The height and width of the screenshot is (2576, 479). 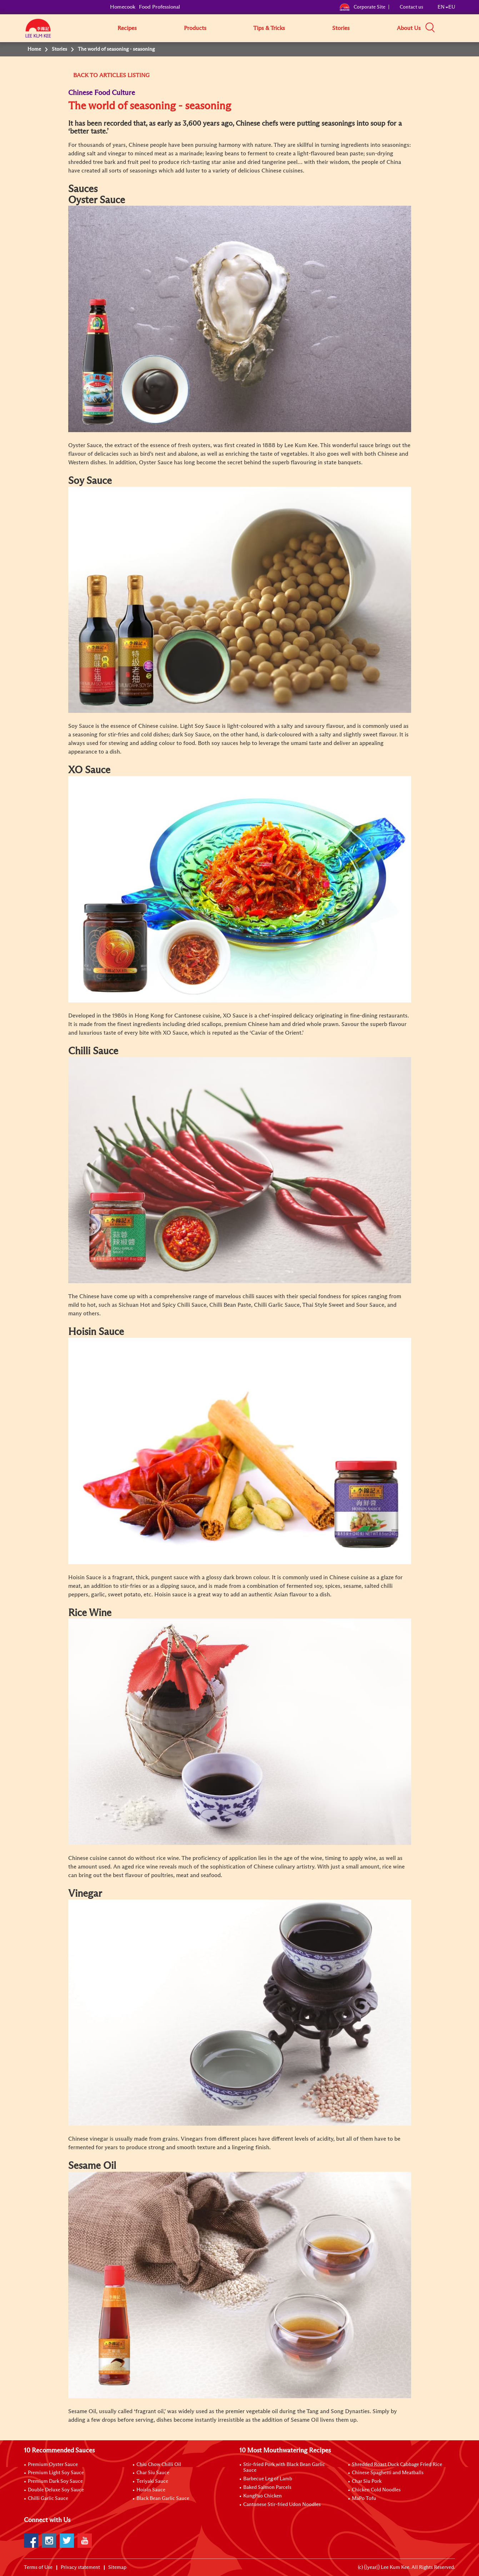 What do you see at coordinates (150, 2489) in the screenshot?
I see `Hoisin Sauce` at bounding box center [150, 2489].